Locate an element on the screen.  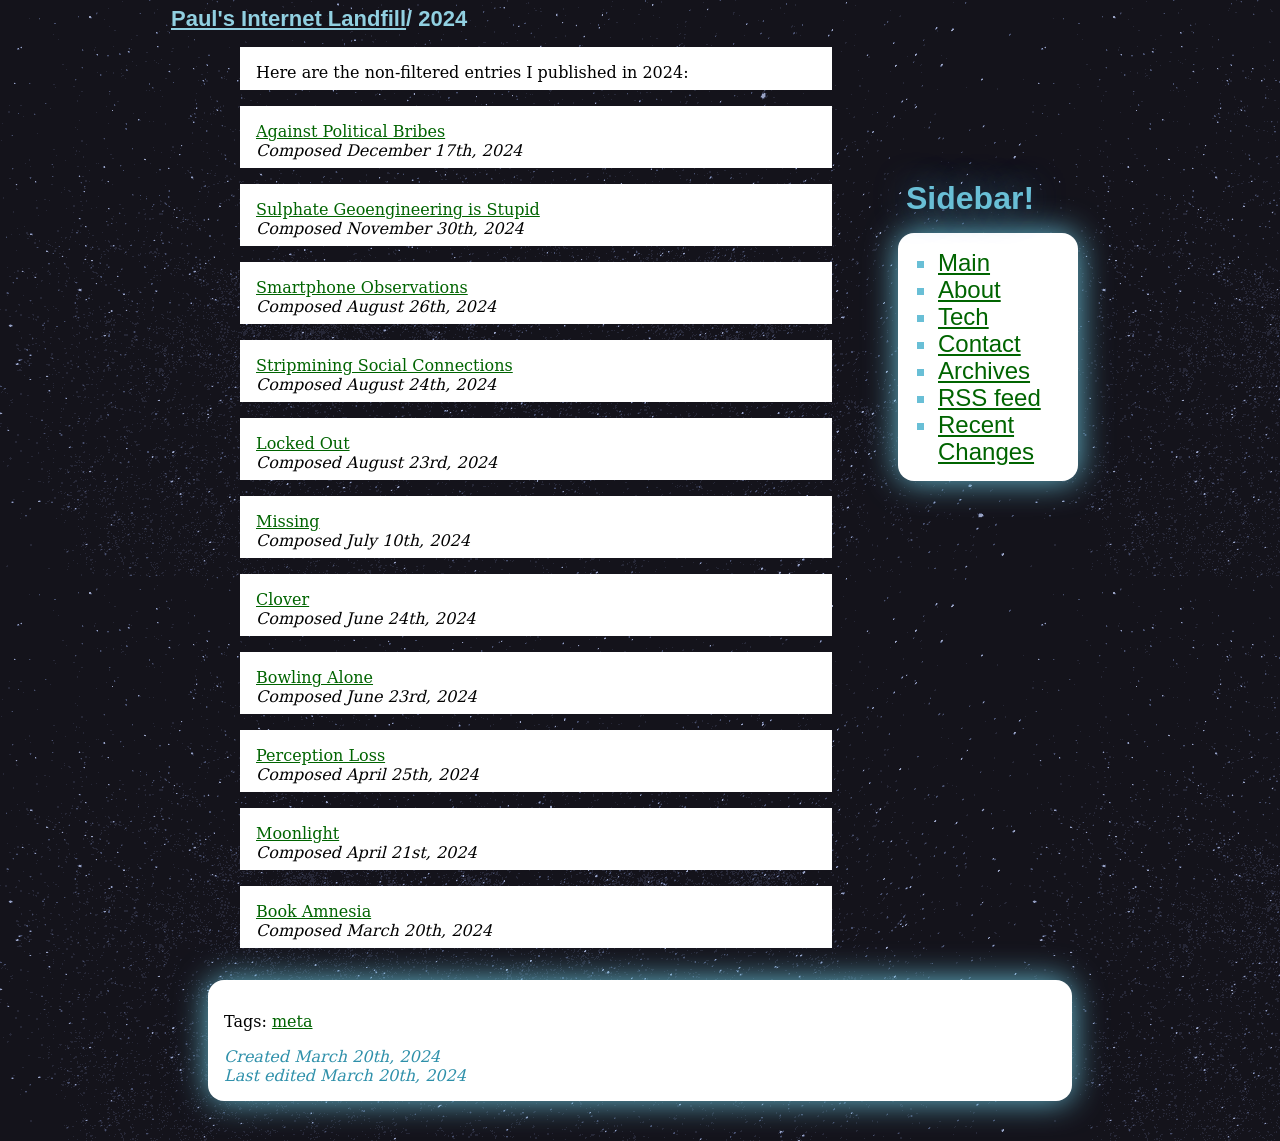
Smartphone Observations is located at coordinates (362, 287).